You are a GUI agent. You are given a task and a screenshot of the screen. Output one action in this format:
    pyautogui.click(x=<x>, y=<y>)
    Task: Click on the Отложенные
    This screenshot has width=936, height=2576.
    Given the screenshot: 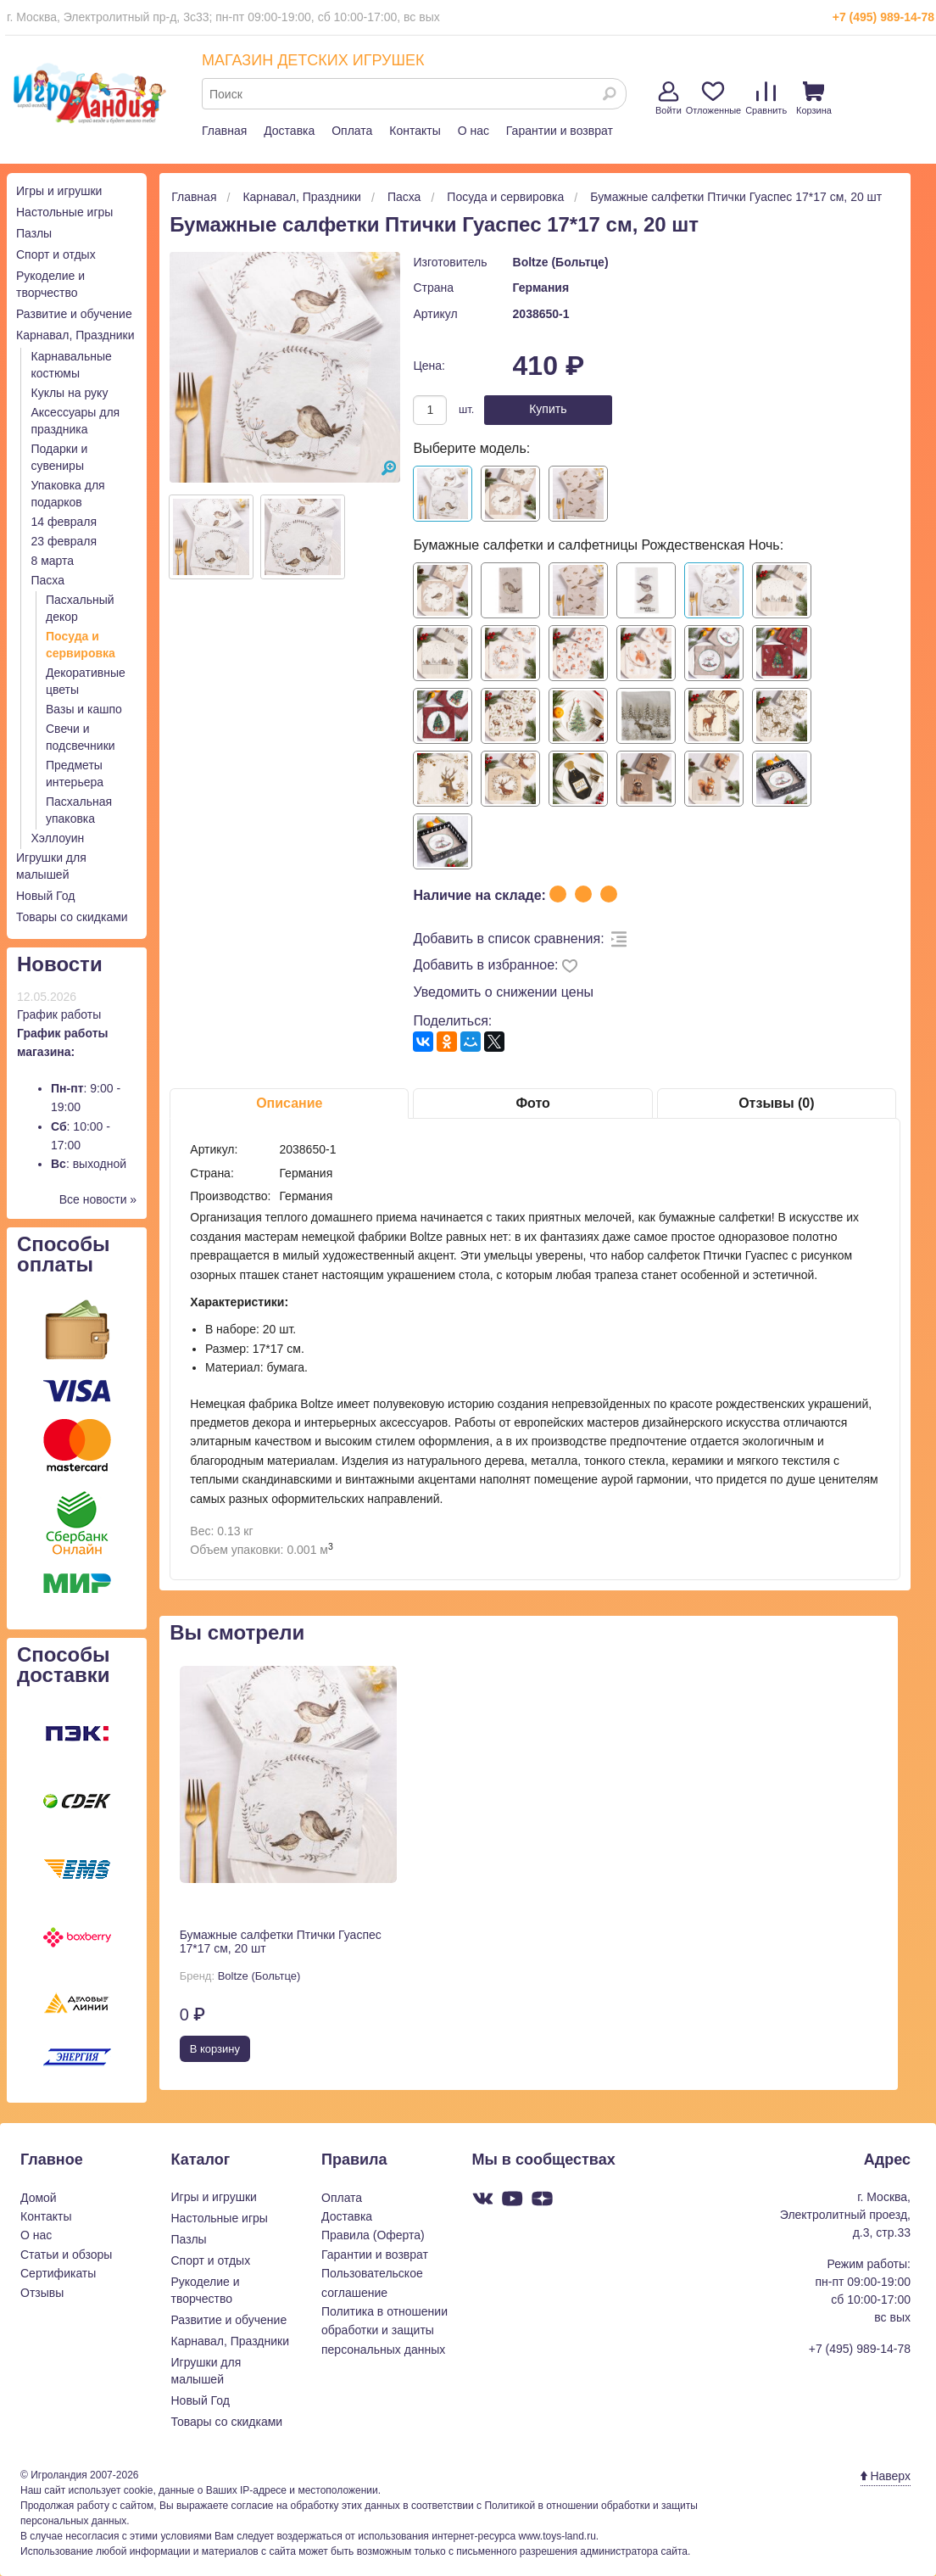 What is the action you would take?
    pyautogui.click(x=714, y=98)
    